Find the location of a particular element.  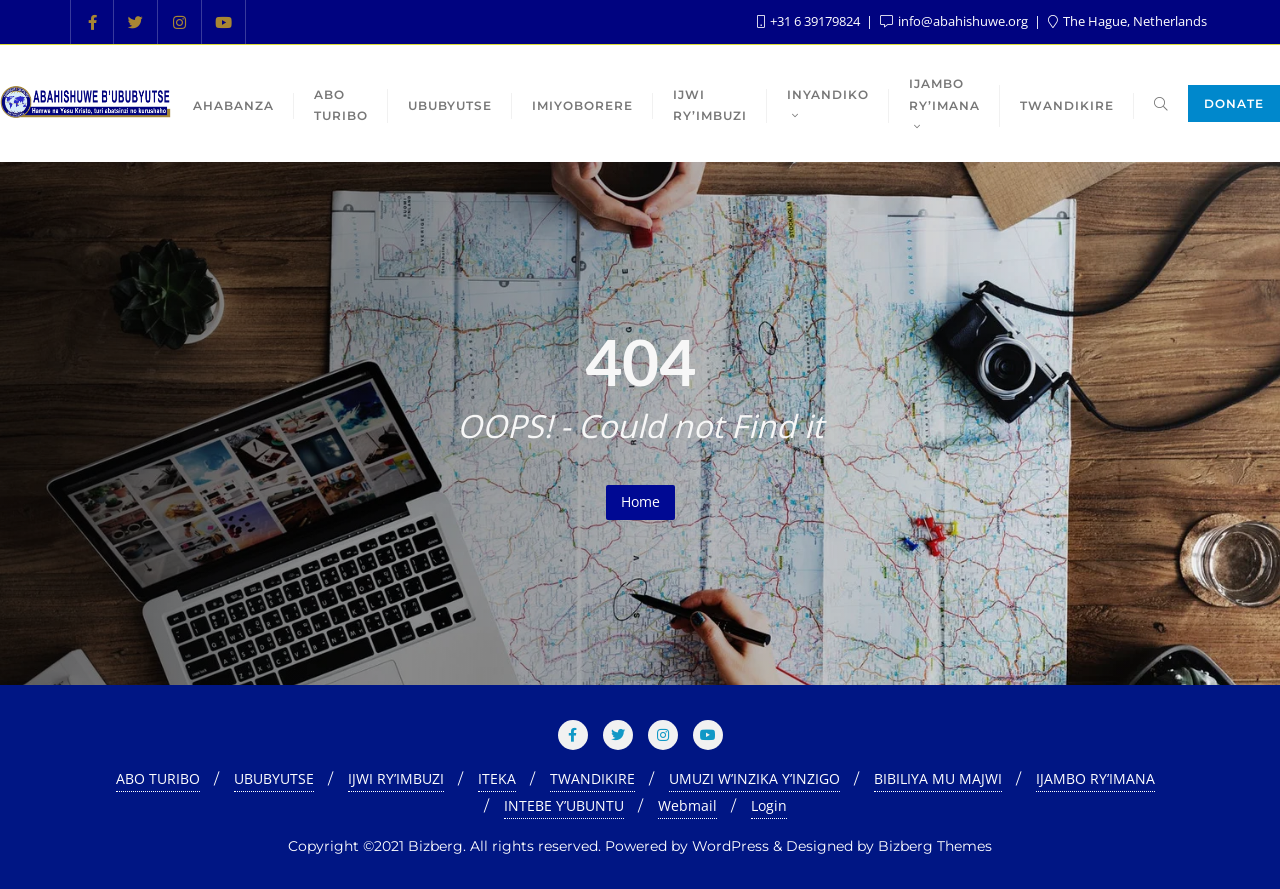

IJWI RY’IMBUZI is located at coordinates (396, 778).